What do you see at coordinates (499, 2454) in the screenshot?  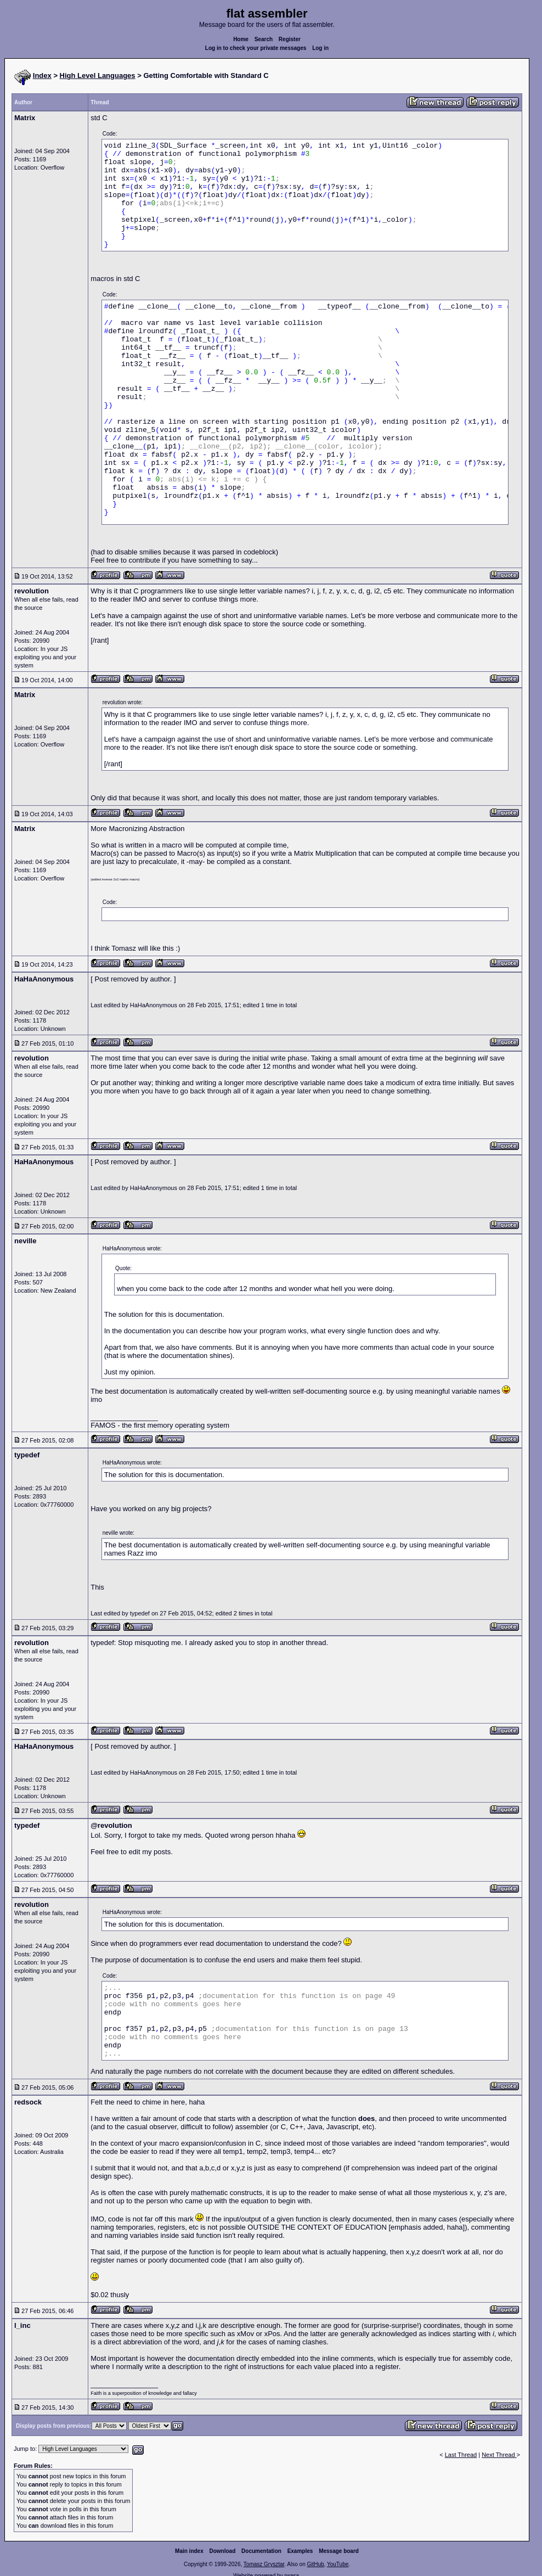 I see `Next Thread` at bounding box center [499, 2454].